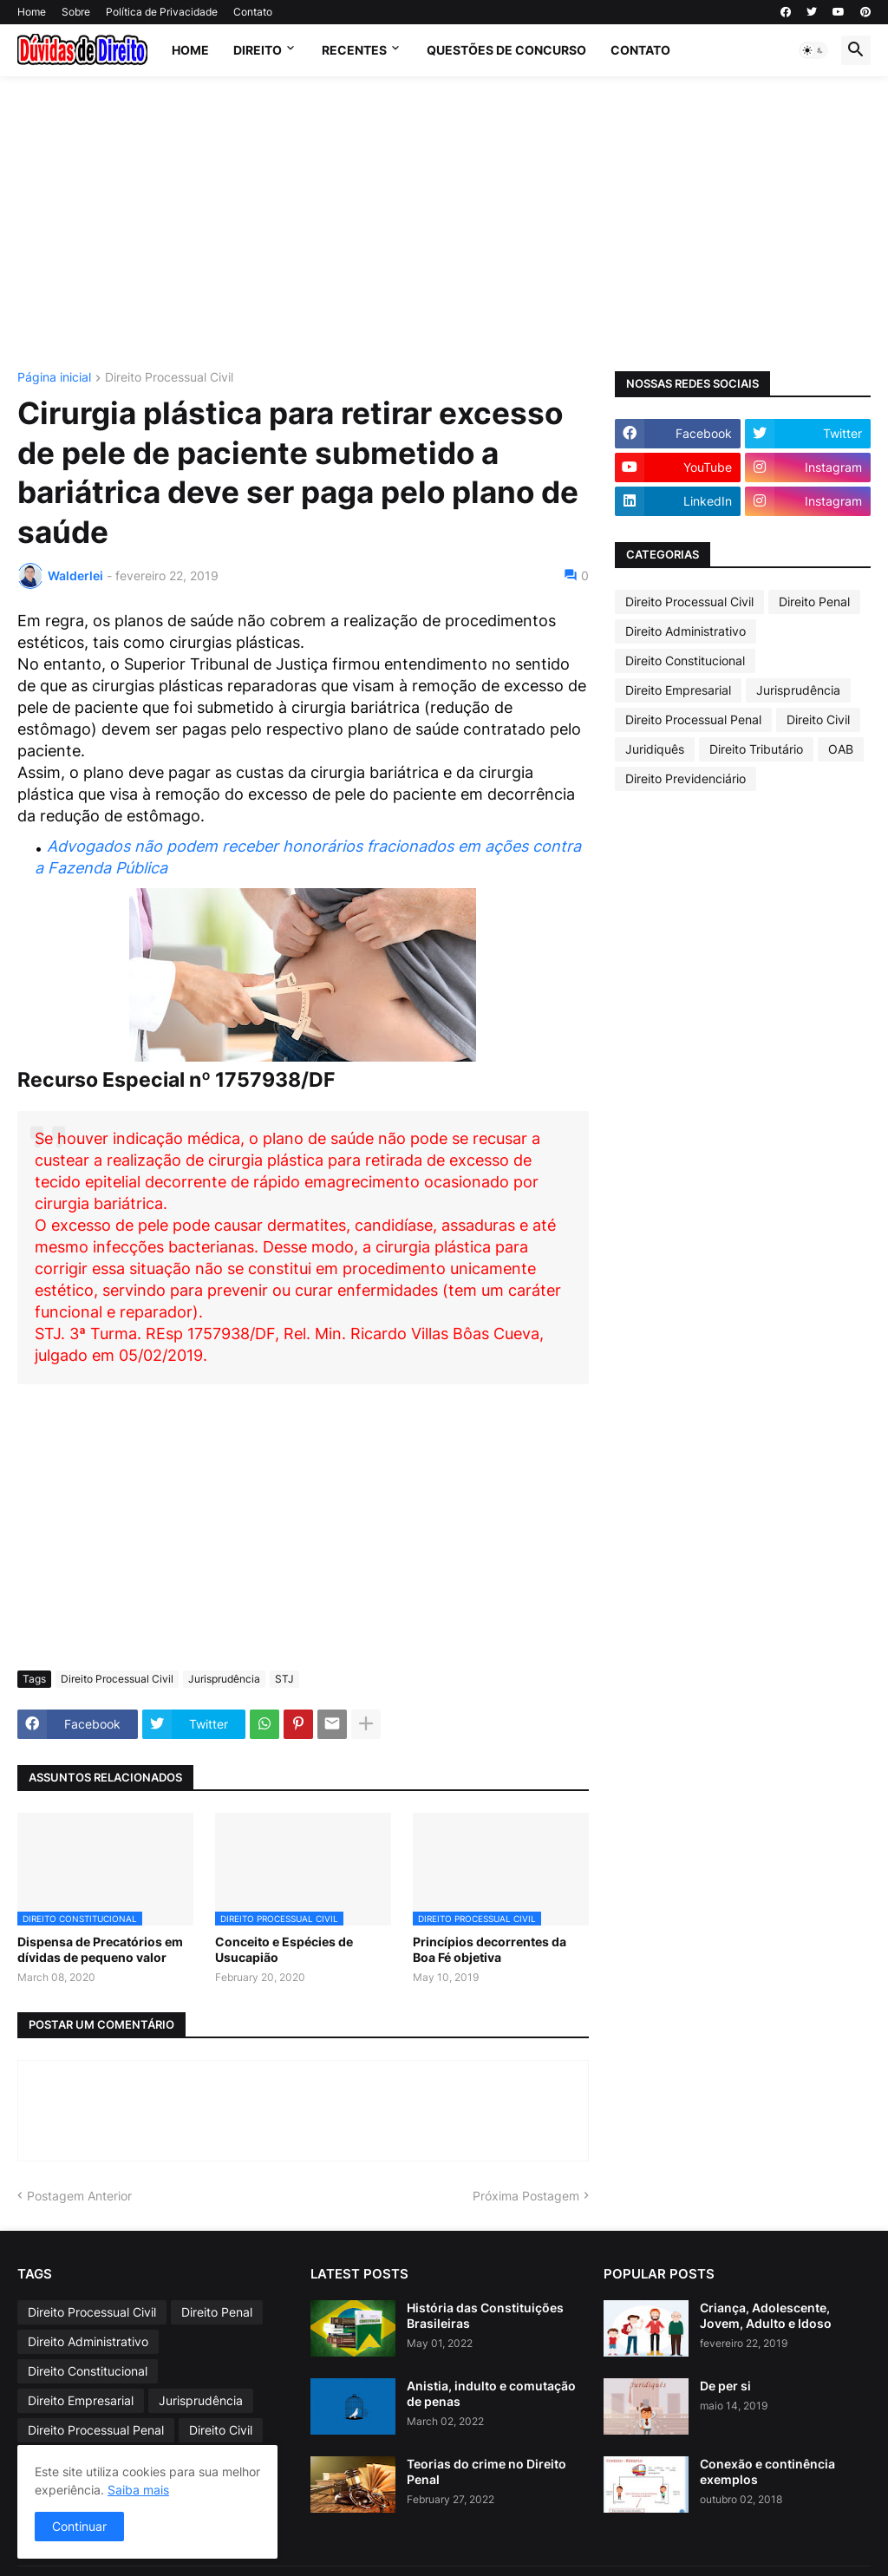 This screenshot has height=2576, width=888. What do you see at coordinates (76, 11) in the screenshot?
I see `Sobre` at bounding box center [76, 11].